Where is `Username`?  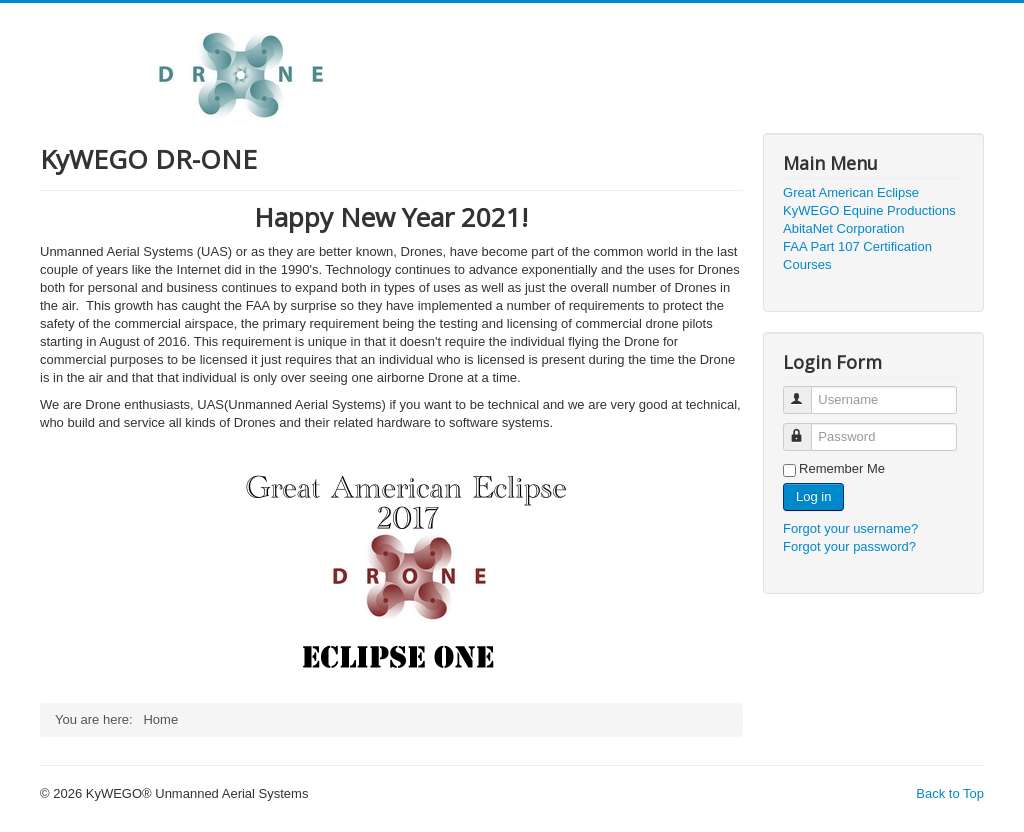
Username is located at coordinates (806, 391).